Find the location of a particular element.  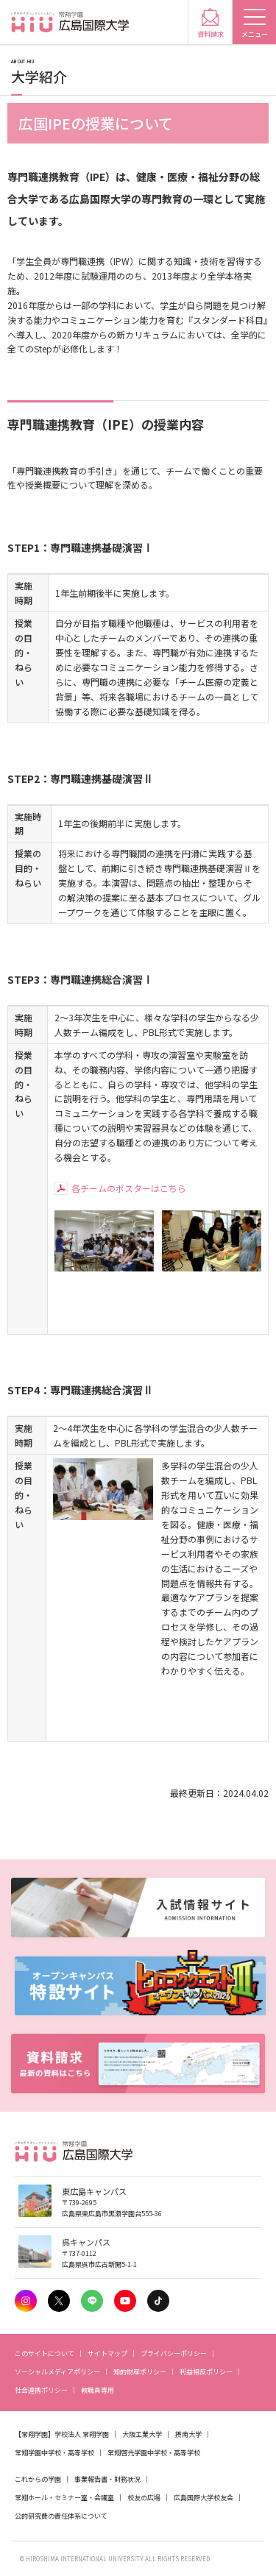

学校法人 常翔学園 is located at coordinates (81, 2434).